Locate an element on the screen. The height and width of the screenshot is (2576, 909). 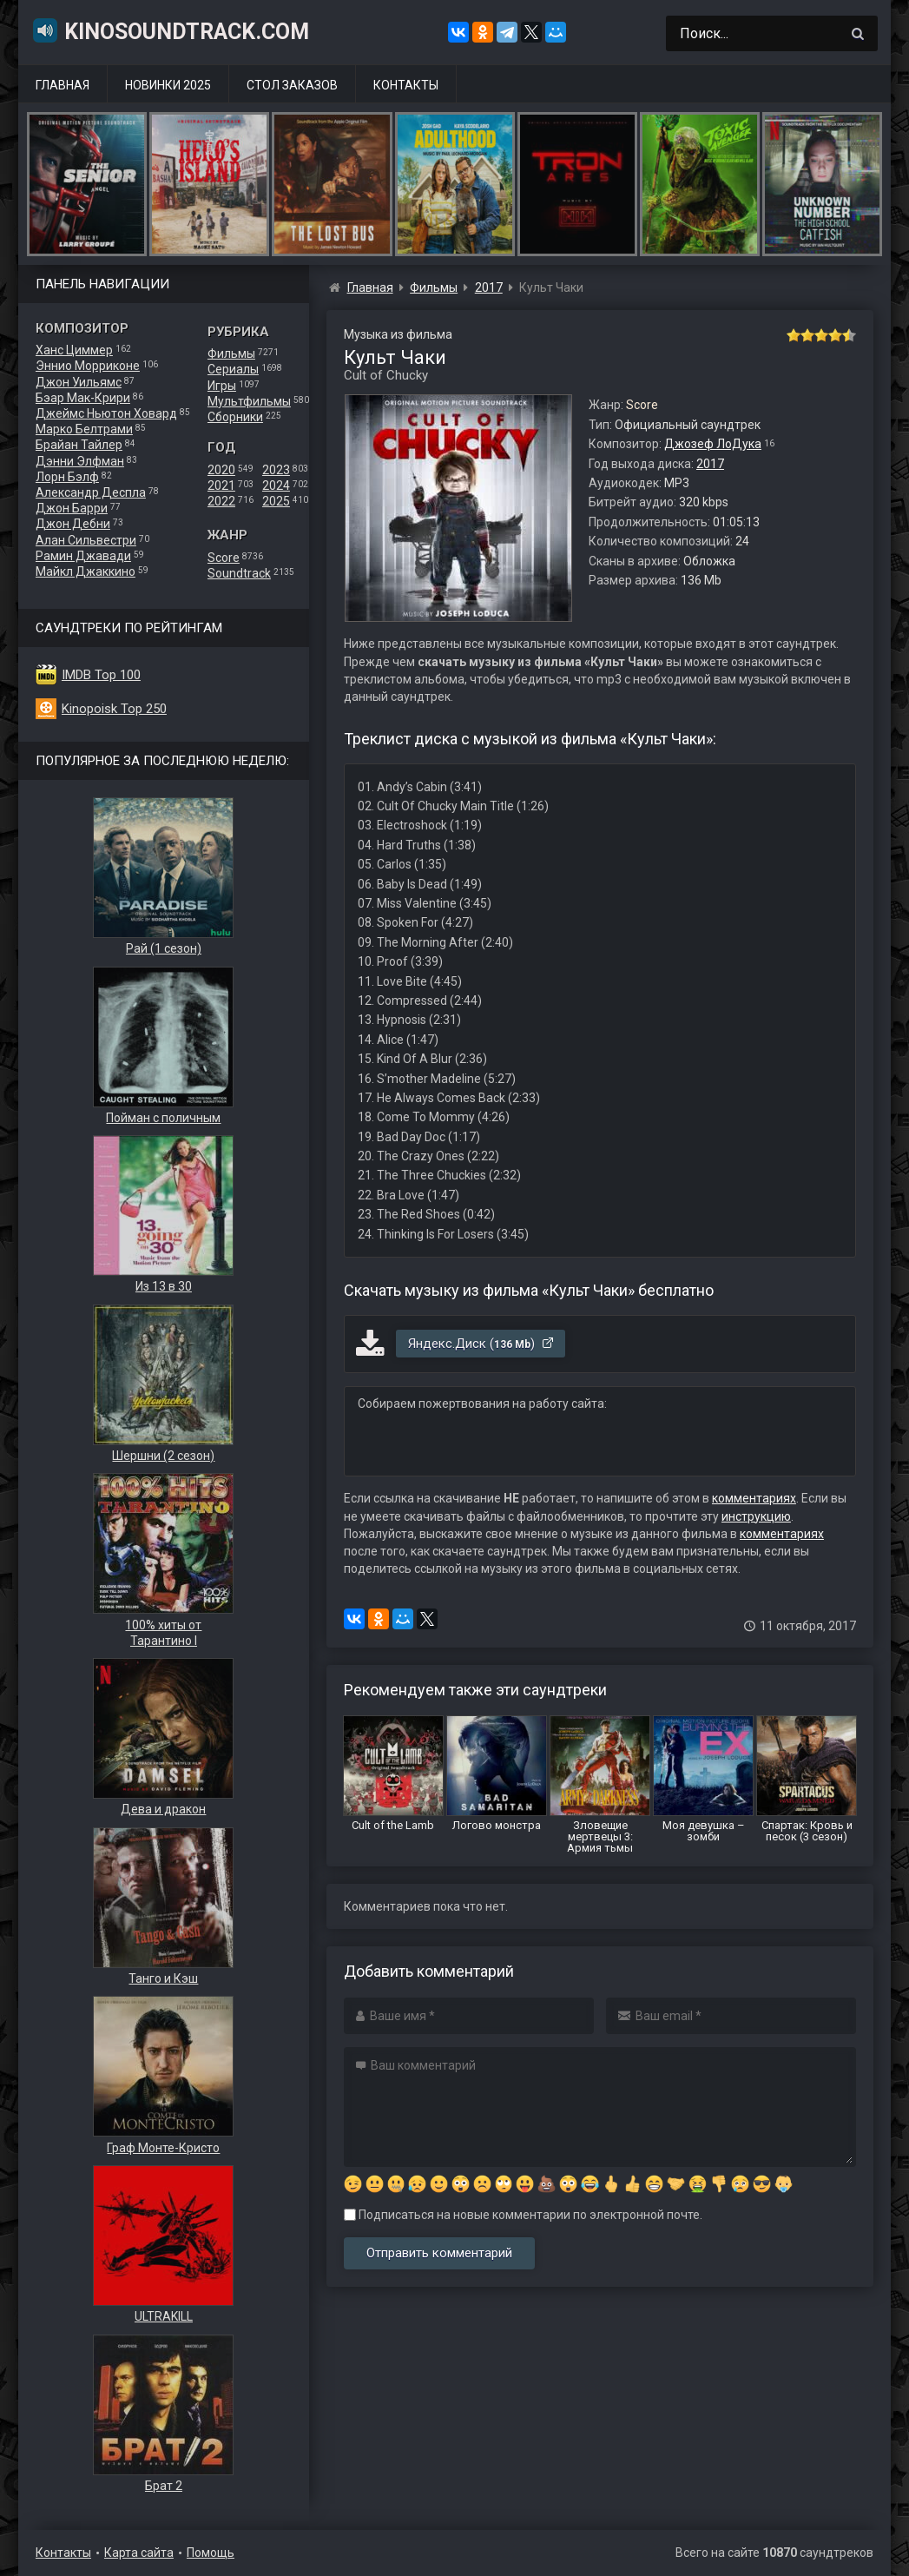
Бэар Мак-Крири is located at coordinates (83, 398).